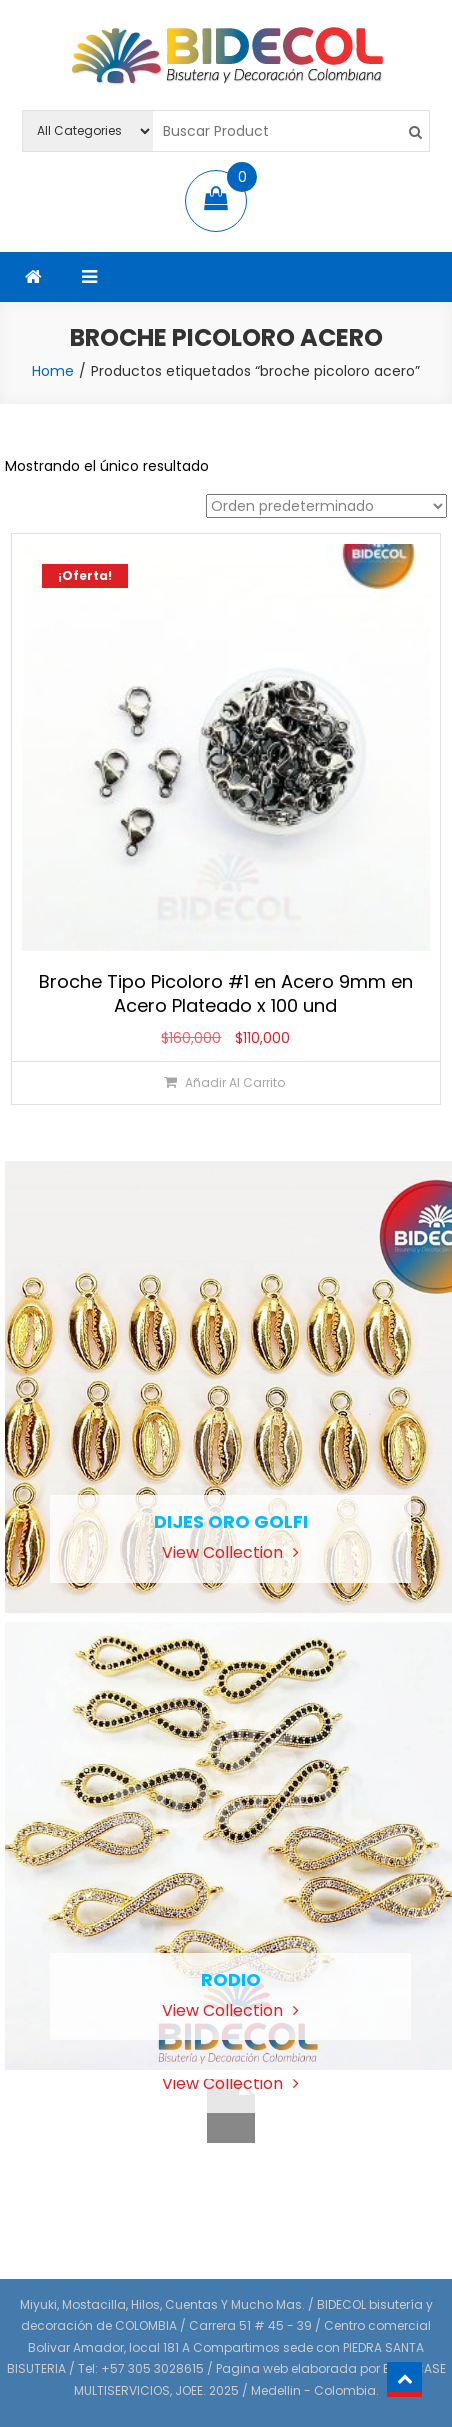  What do you see at coordinates (53, 371) in the screenshot?
I see `Home` at bounding box center [53, 371].